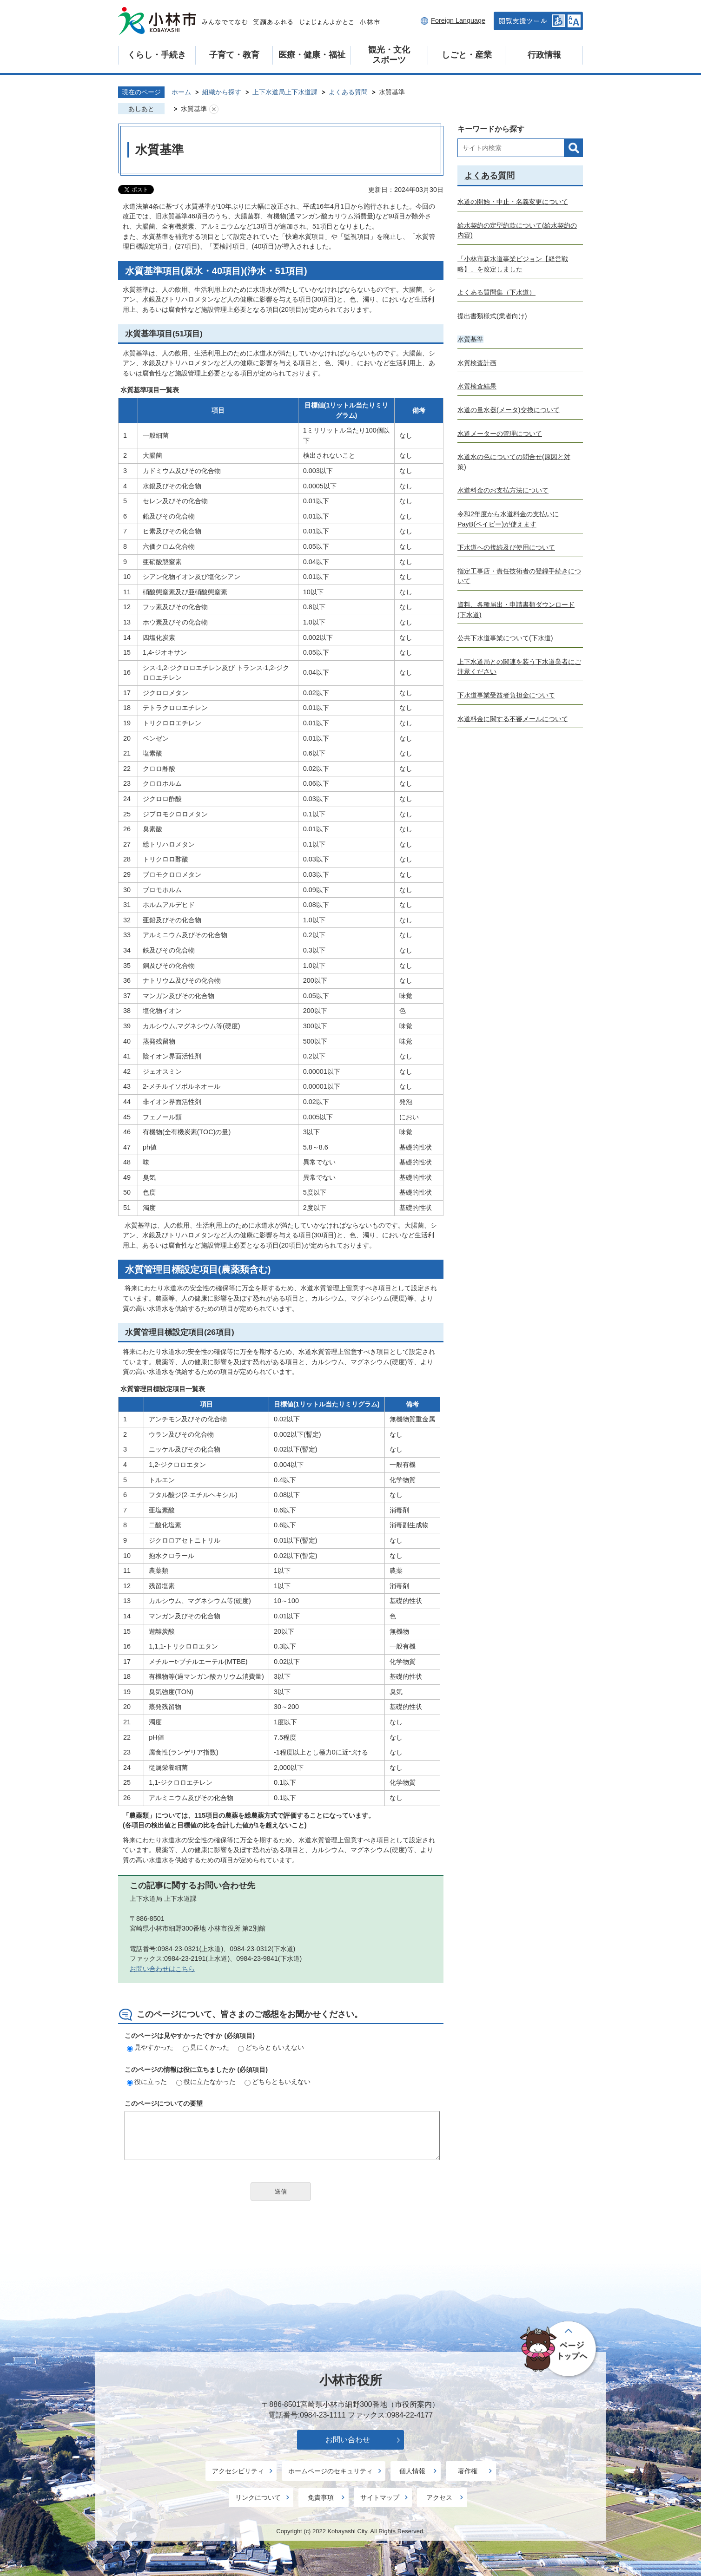 The width and height of the screenshot is (701, 2576). What do you see at coordinates (467, 2471) in the screenshot?
I see `著作権` at bounding box center [467, 2471].